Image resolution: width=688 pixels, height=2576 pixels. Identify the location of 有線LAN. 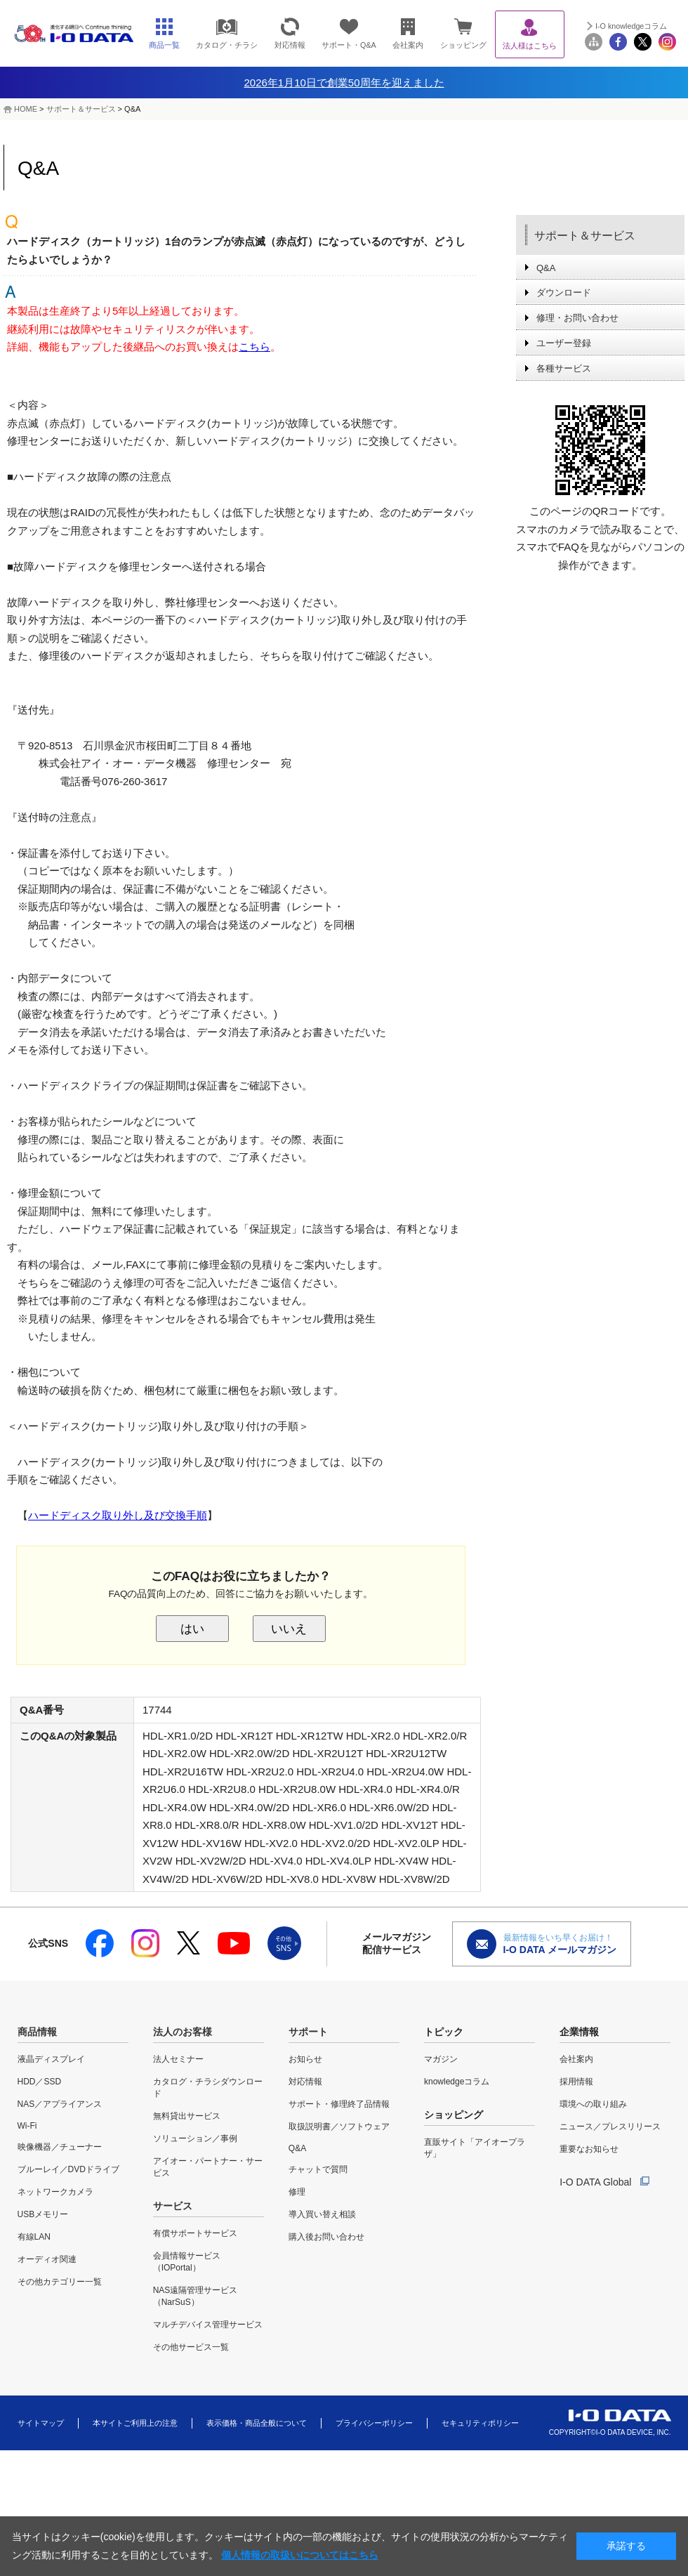
(34, 2237).